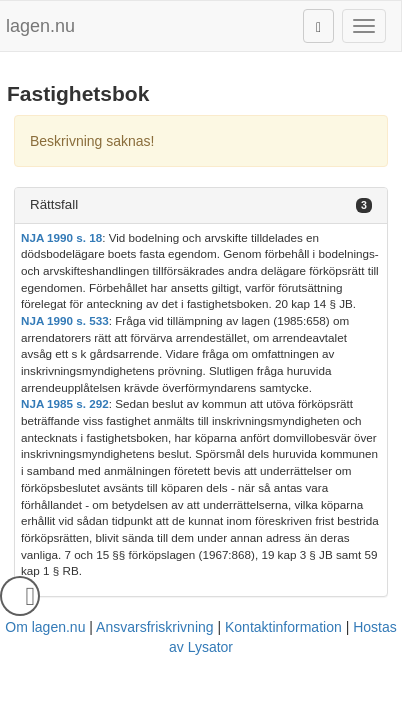 Image resolution: width=402 pixels, height=720 pixels. Describe the element at coordinates (54, 204) in the screenshot. I see `Rättsfall [button]` at that location.